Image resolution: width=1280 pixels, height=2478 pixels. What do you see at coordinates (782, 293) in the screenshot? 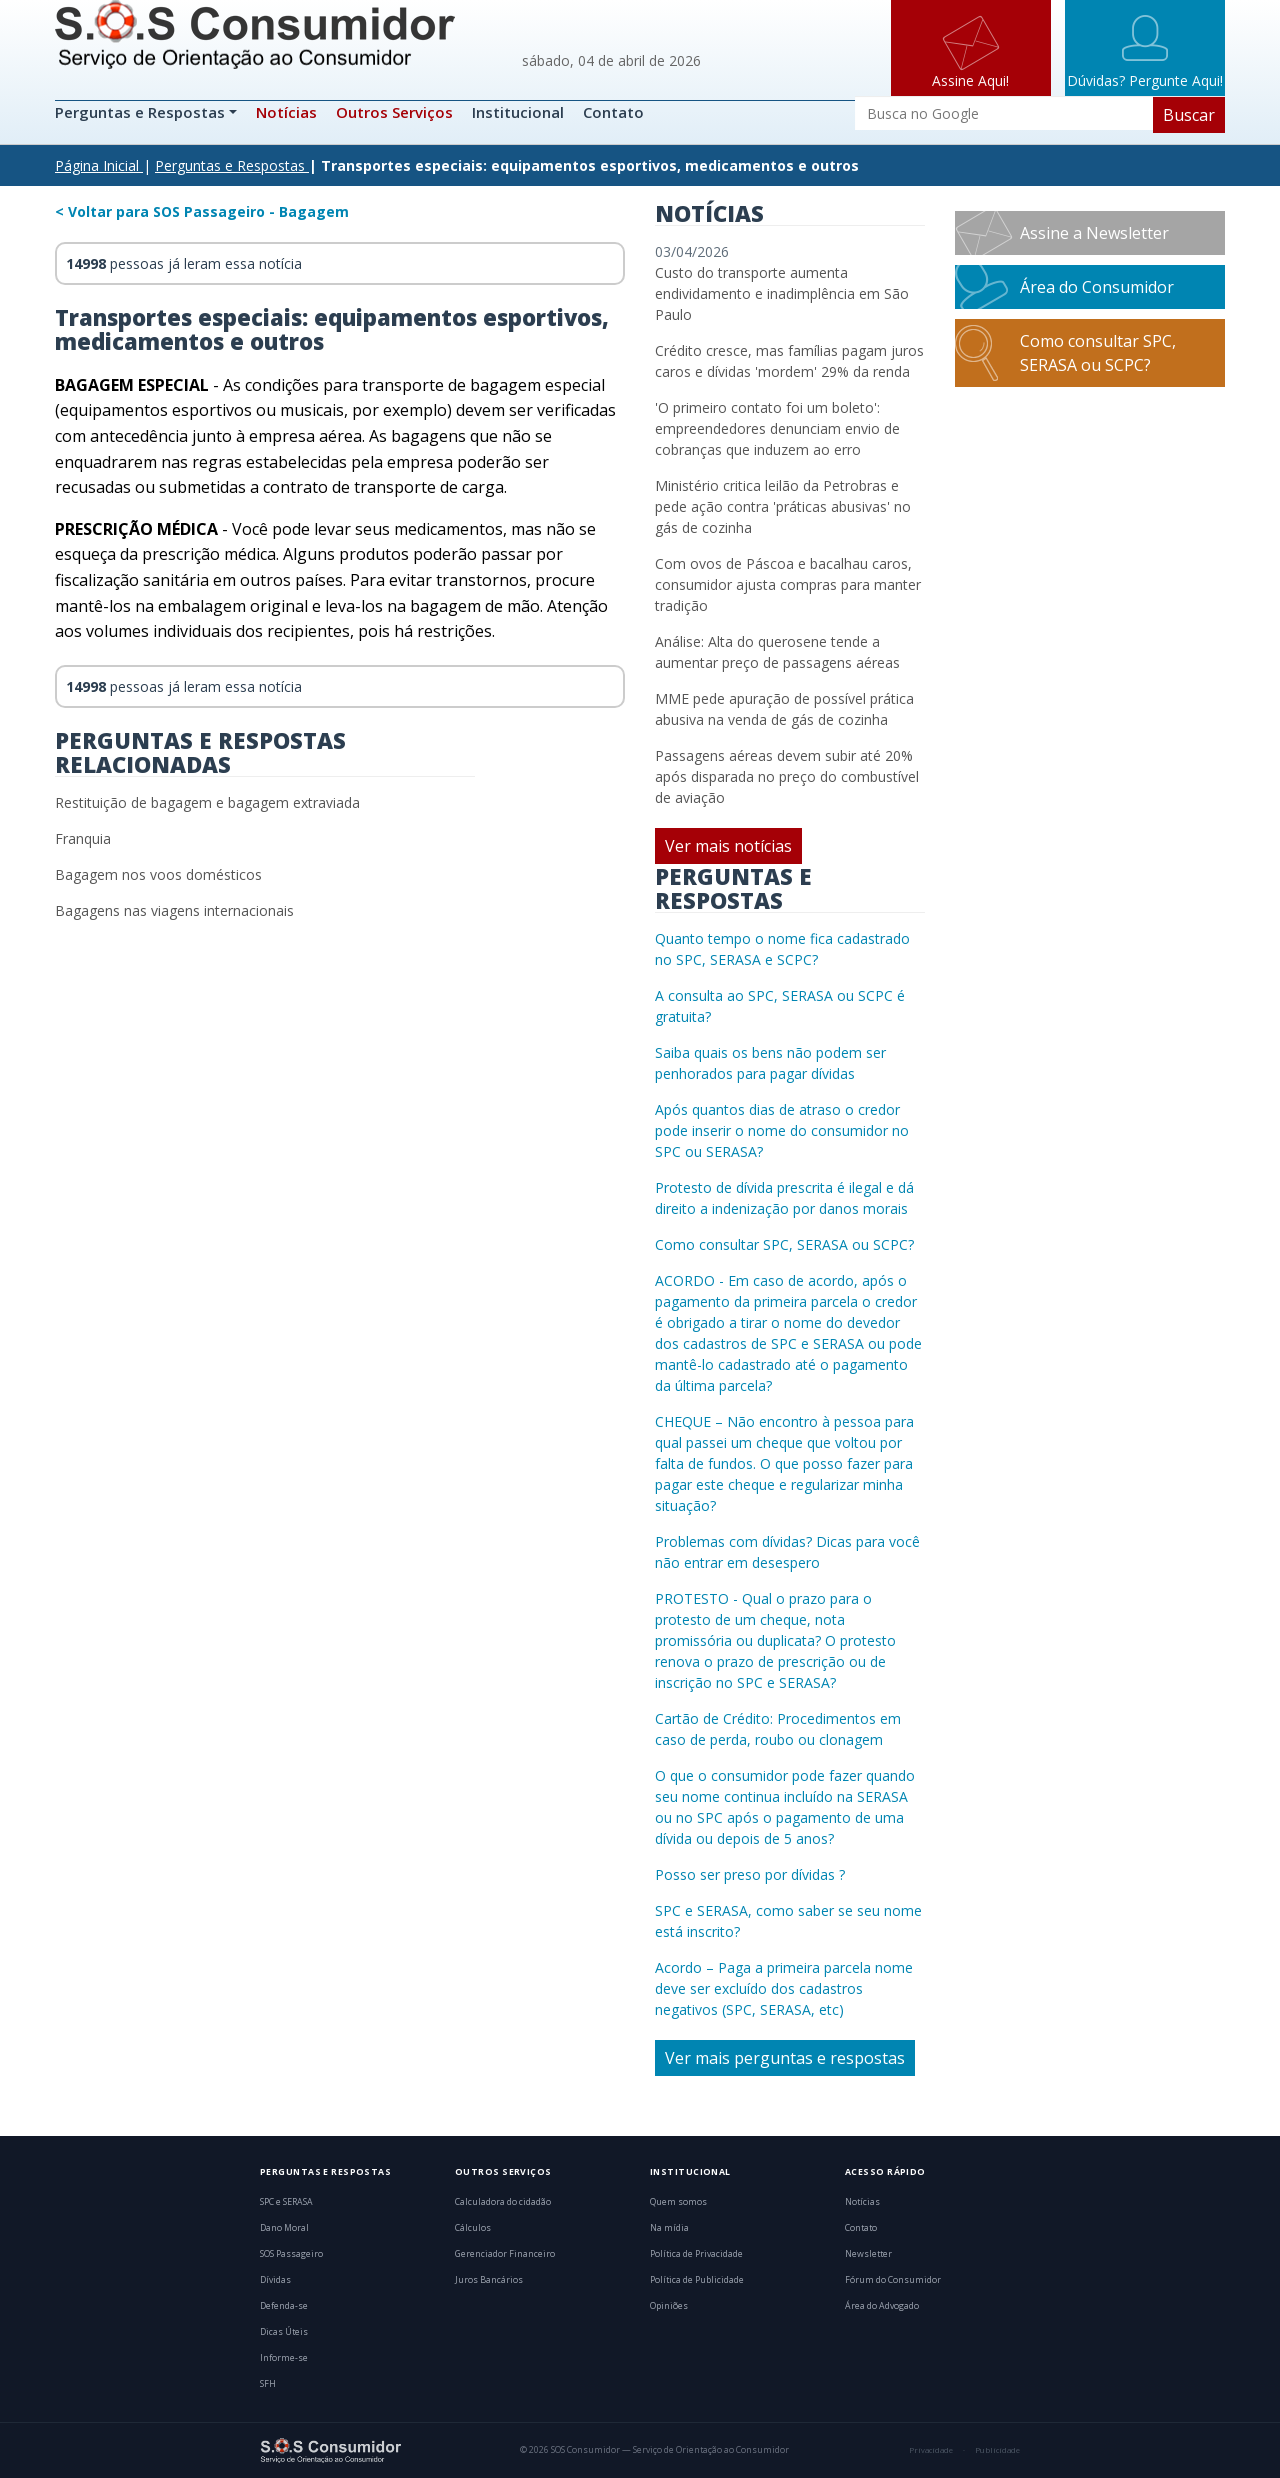
I see `Custo do transporte aumenta endividamento e inadimplência em São Paulo` at bounding box center [782, 293].